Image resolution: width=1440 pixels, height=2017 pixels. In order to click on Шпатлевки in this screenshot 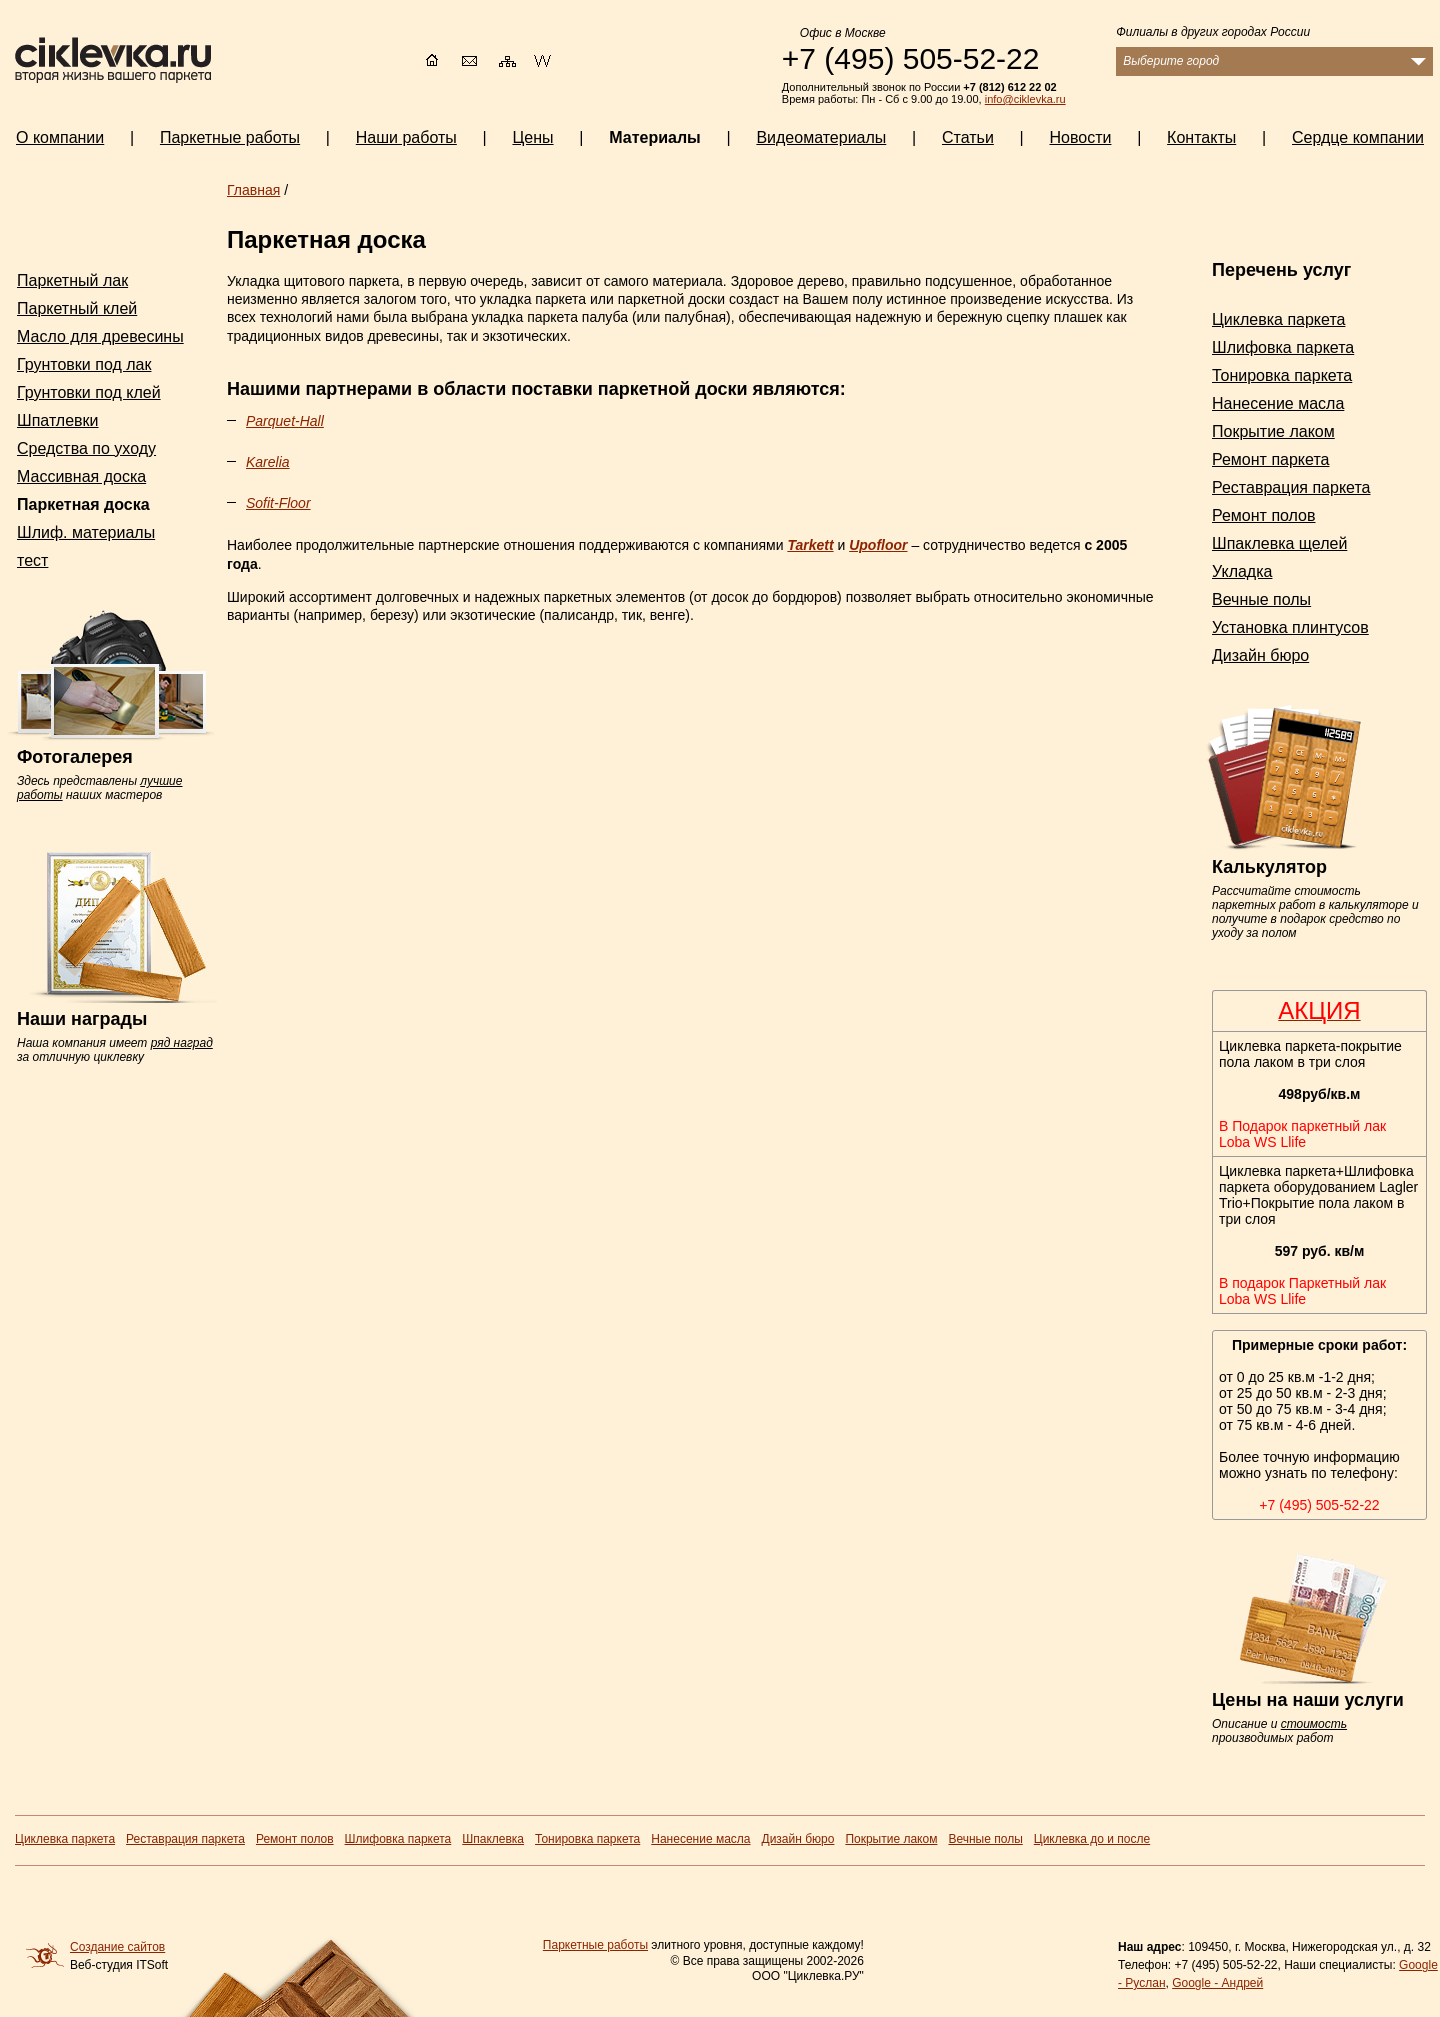, I will do `click(58, 420)`.